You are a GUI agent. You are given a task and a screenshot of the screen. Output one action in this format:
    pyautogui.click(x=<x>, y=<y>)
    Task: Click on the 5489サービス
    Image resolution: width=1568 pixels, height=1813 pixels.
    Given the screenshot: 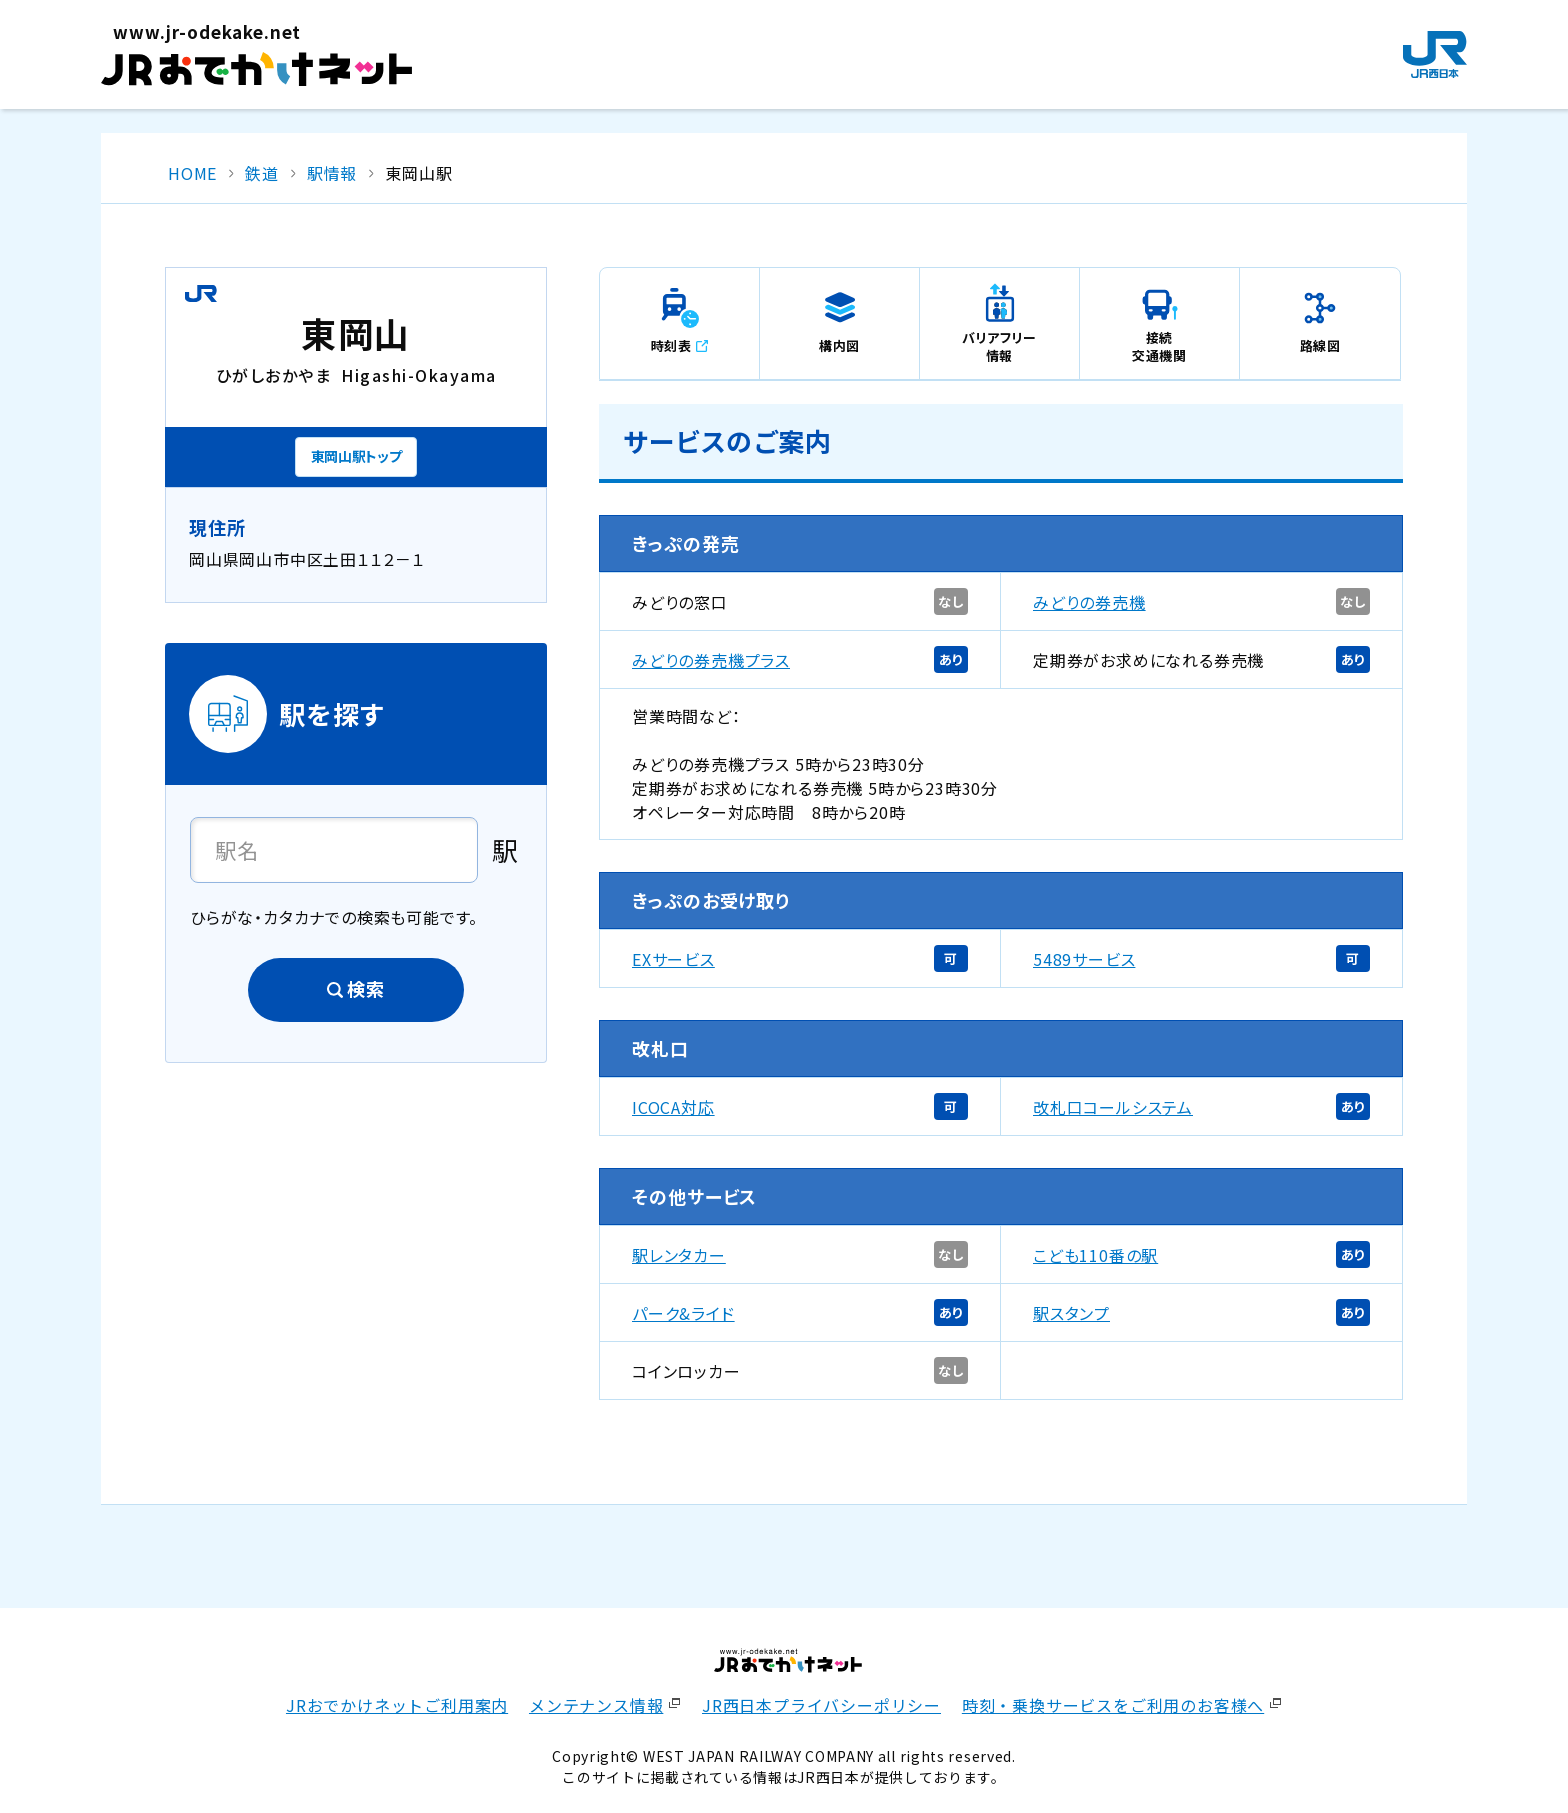 What is the action you would take?
    pyautogui.click(x=1084, y=959)
    